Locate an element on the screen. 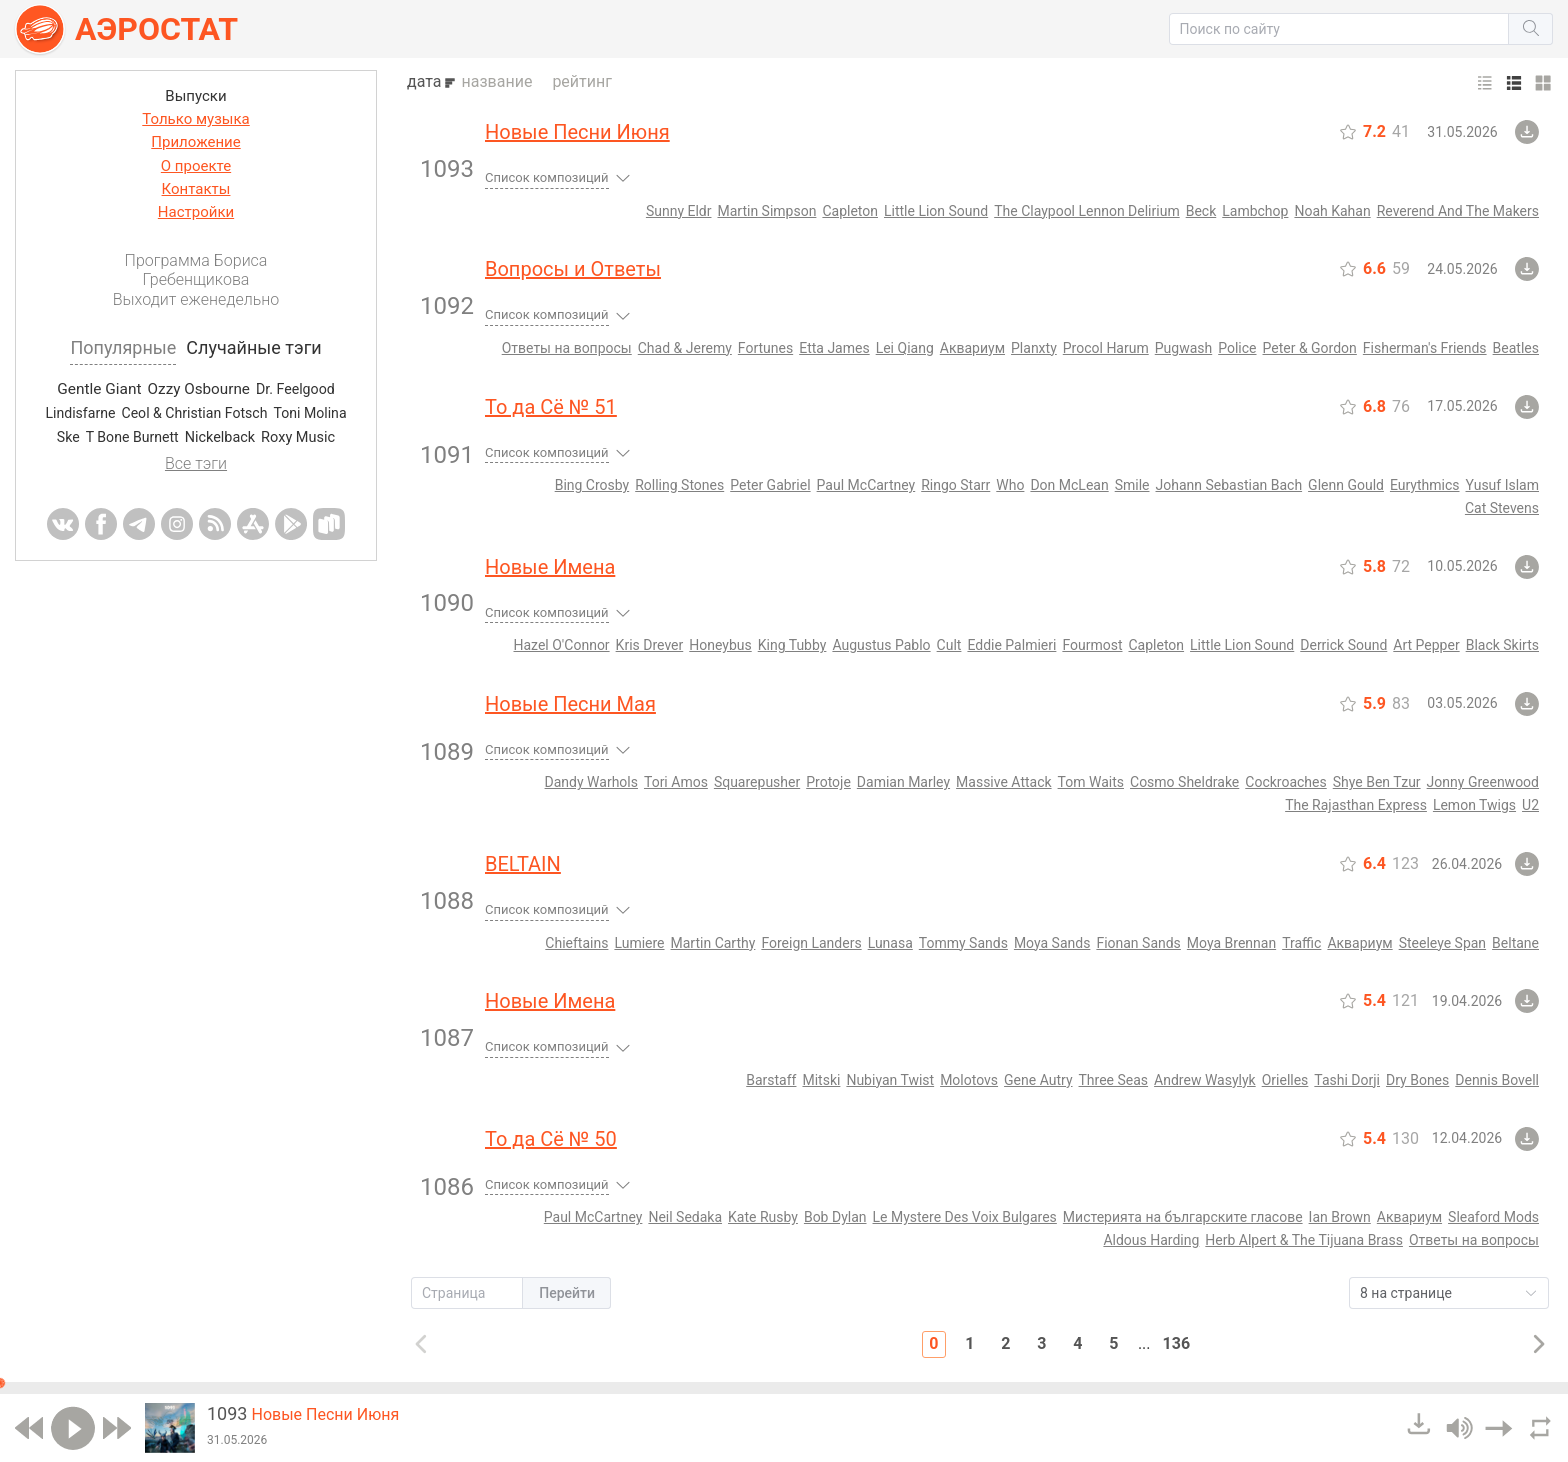 This screenshot has width=1568, height=1462. Chieftains is located at coordinates (576, 943).